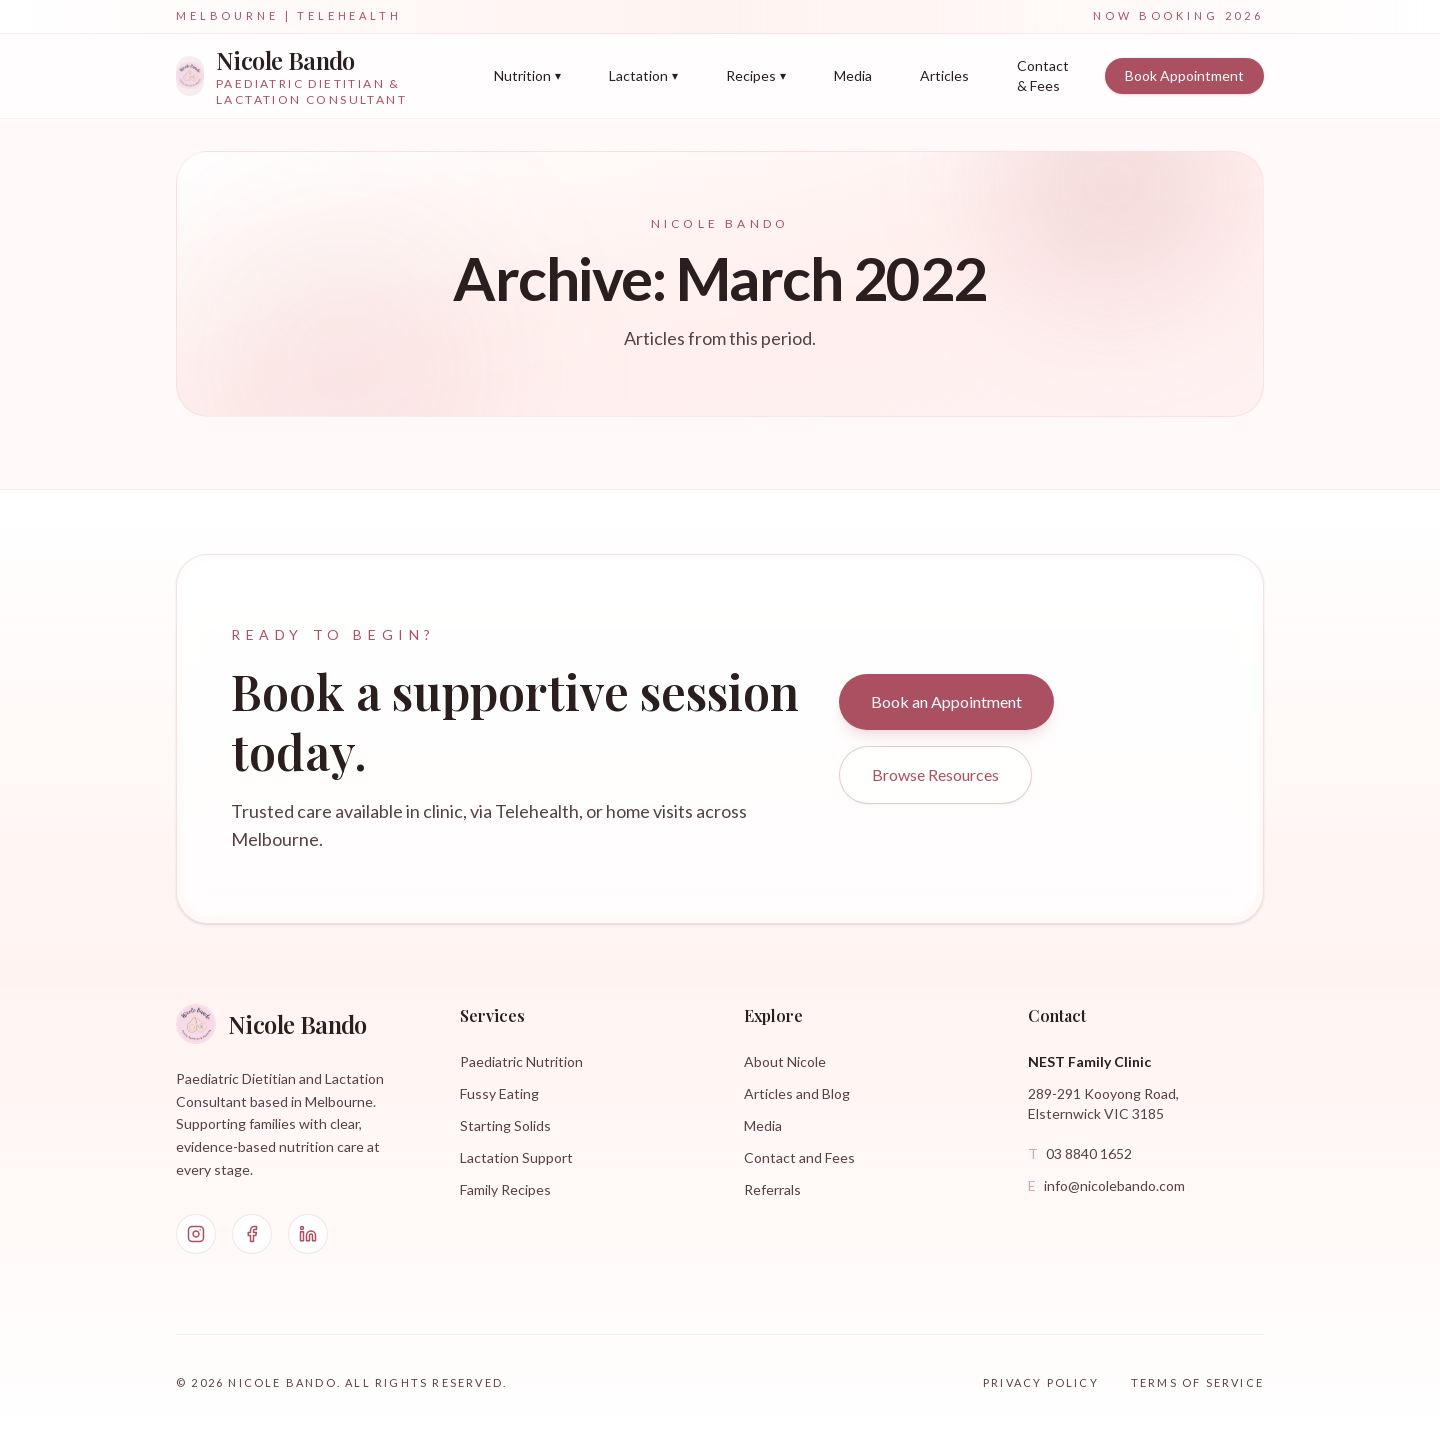 This screenshot has width=1440, height=1455. Describe the element at coordinates (521, 1061) in the screenshot. I see `Paediatric Nutrition` at that location.